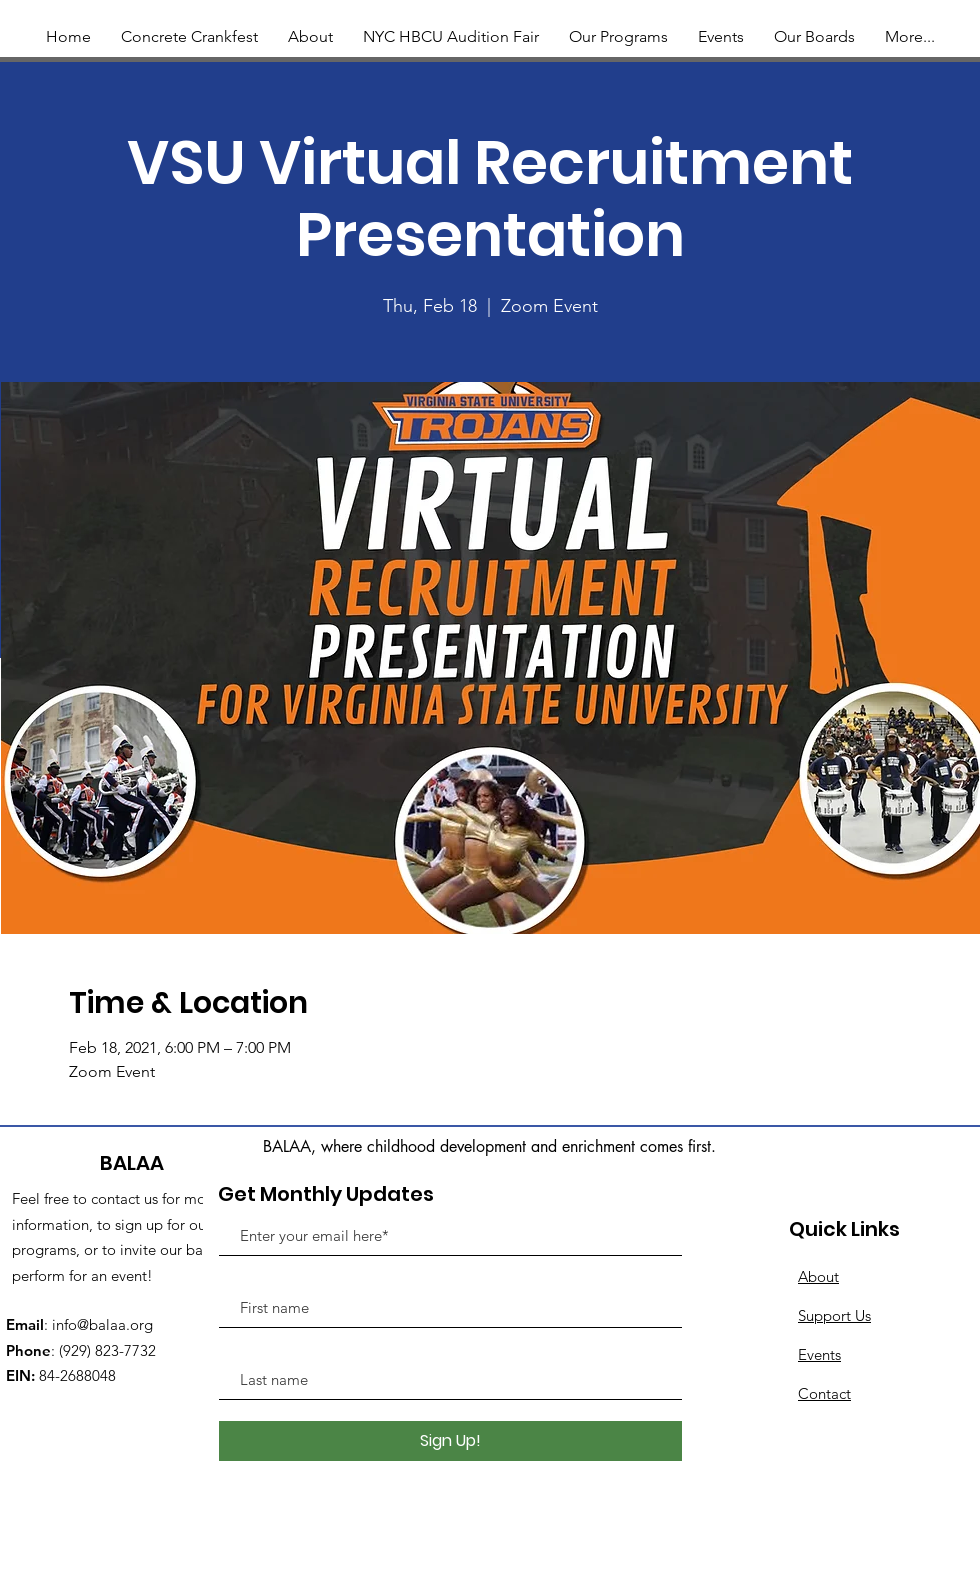 This screenshot has width=980, height=1576. What do you see at coordinates (450, 1441) in the screenshot?
I see `[Sign Up!]` at bounding box center [450, 1441].